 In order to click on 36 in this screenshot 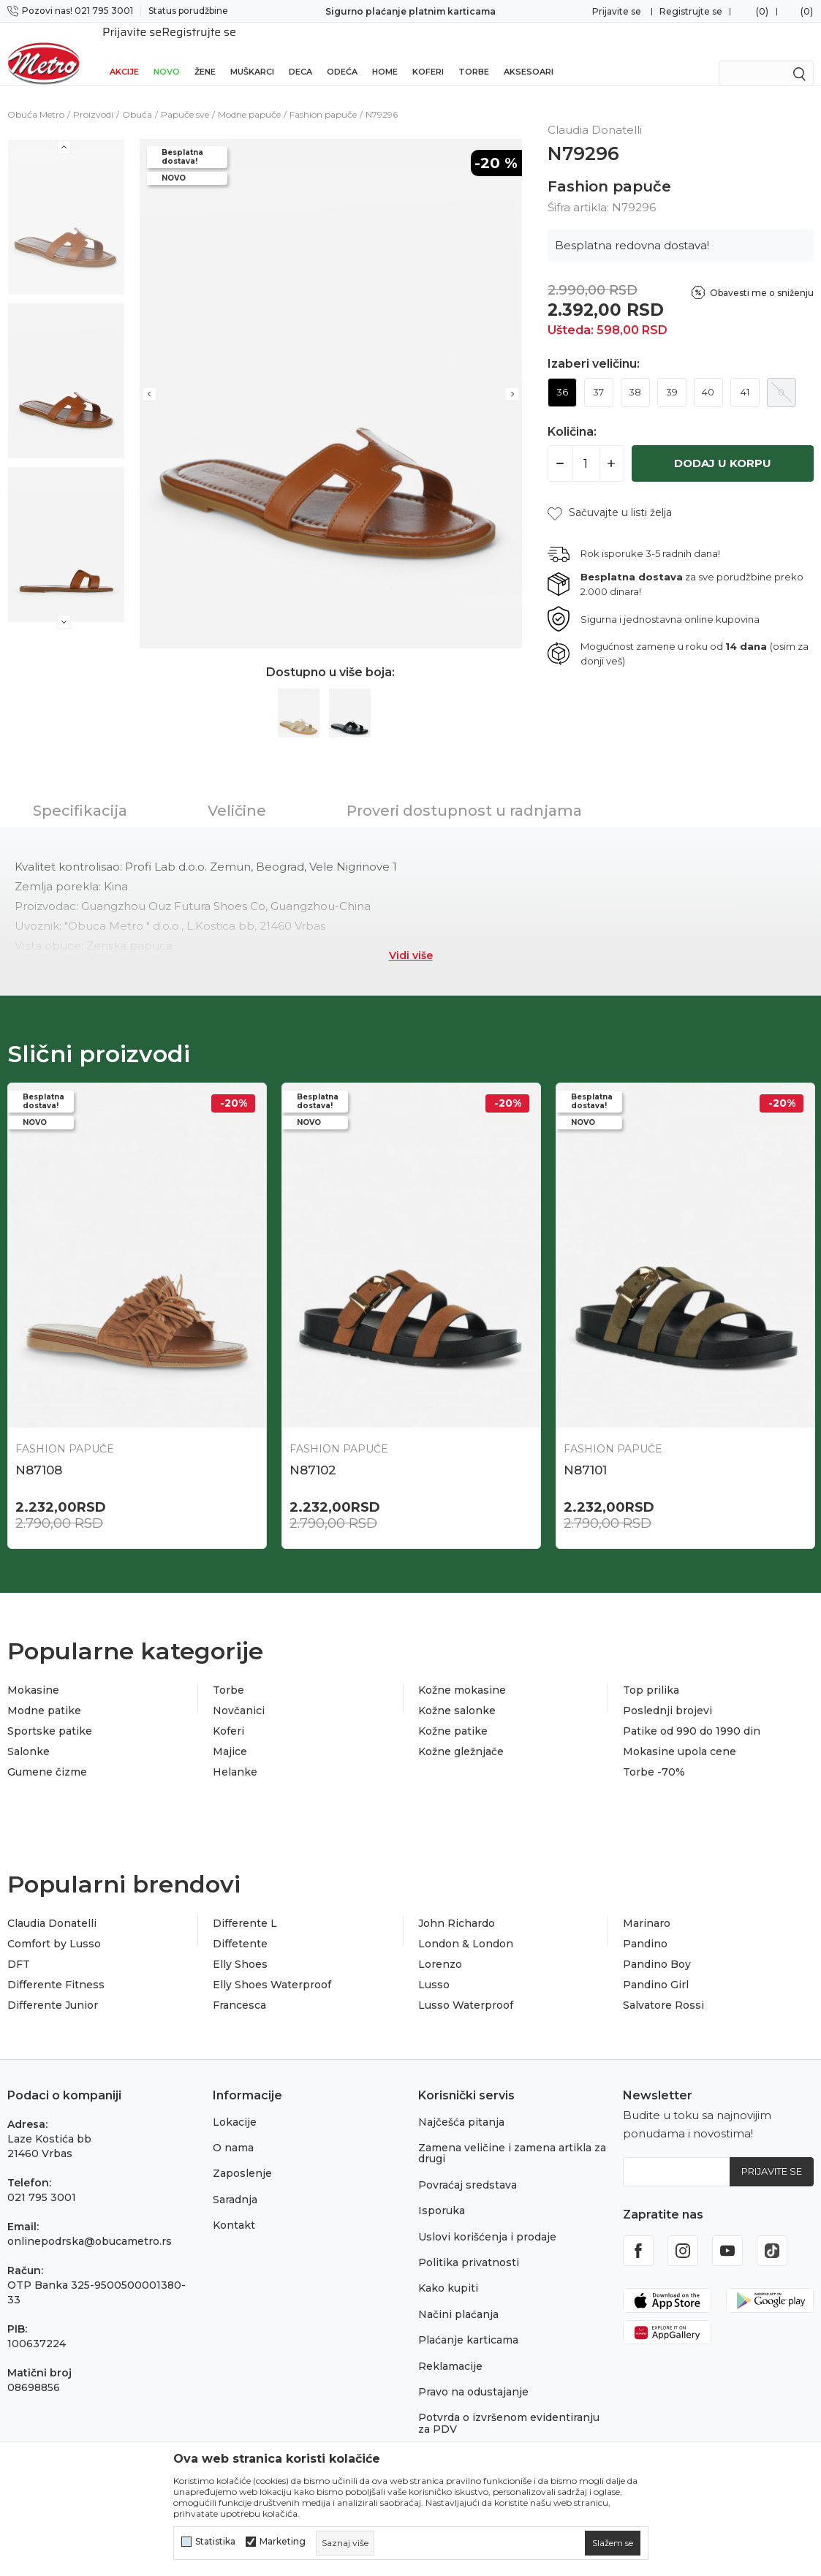, I will do `click(562, 376)`.